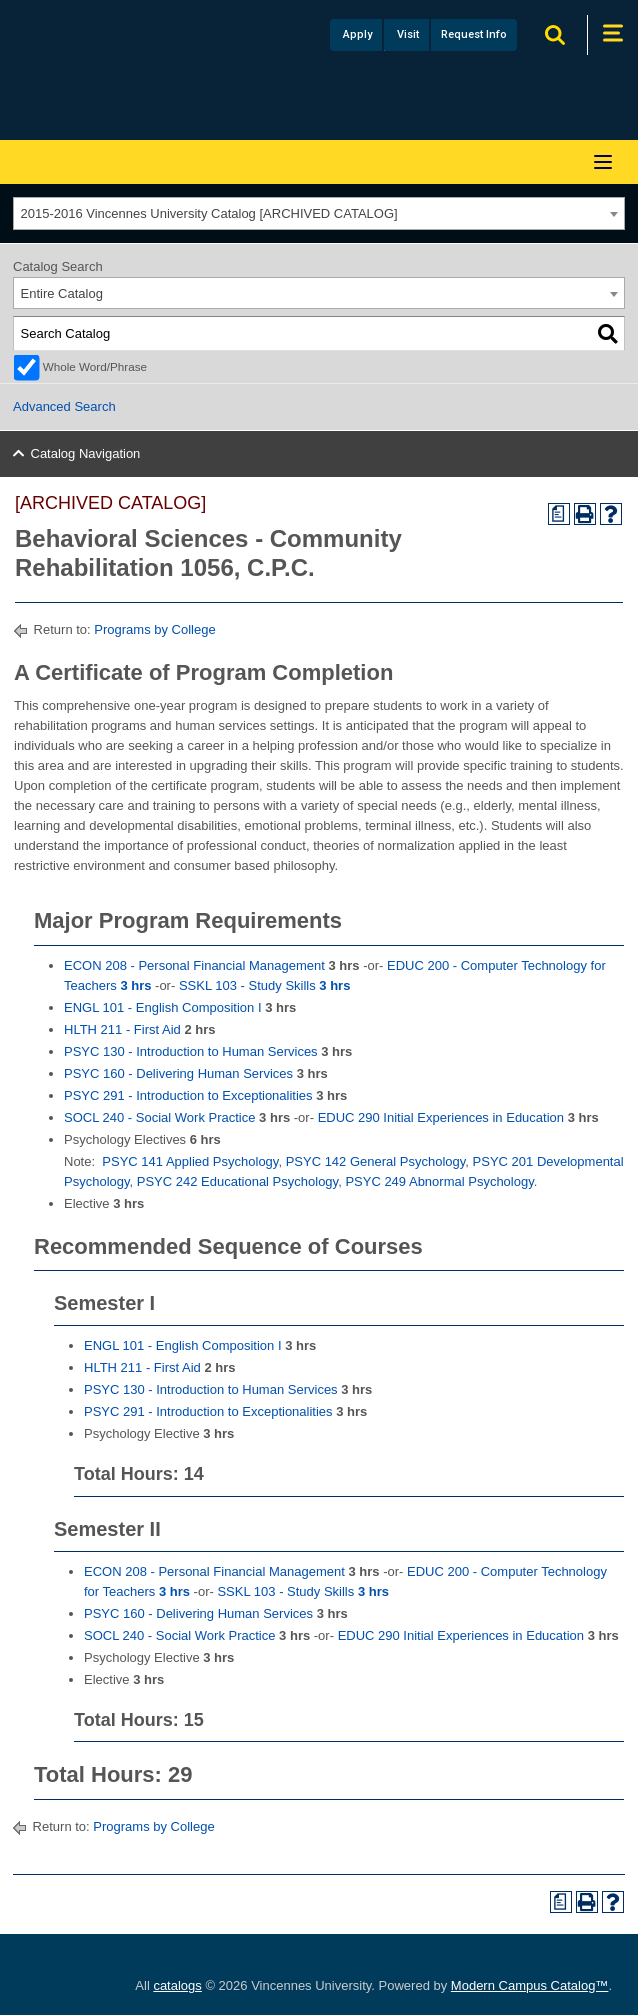 Image resolution: width=638 pixels, height=2015 pixels. I want to click on Whole Word/Phrase, so click(95, 366).